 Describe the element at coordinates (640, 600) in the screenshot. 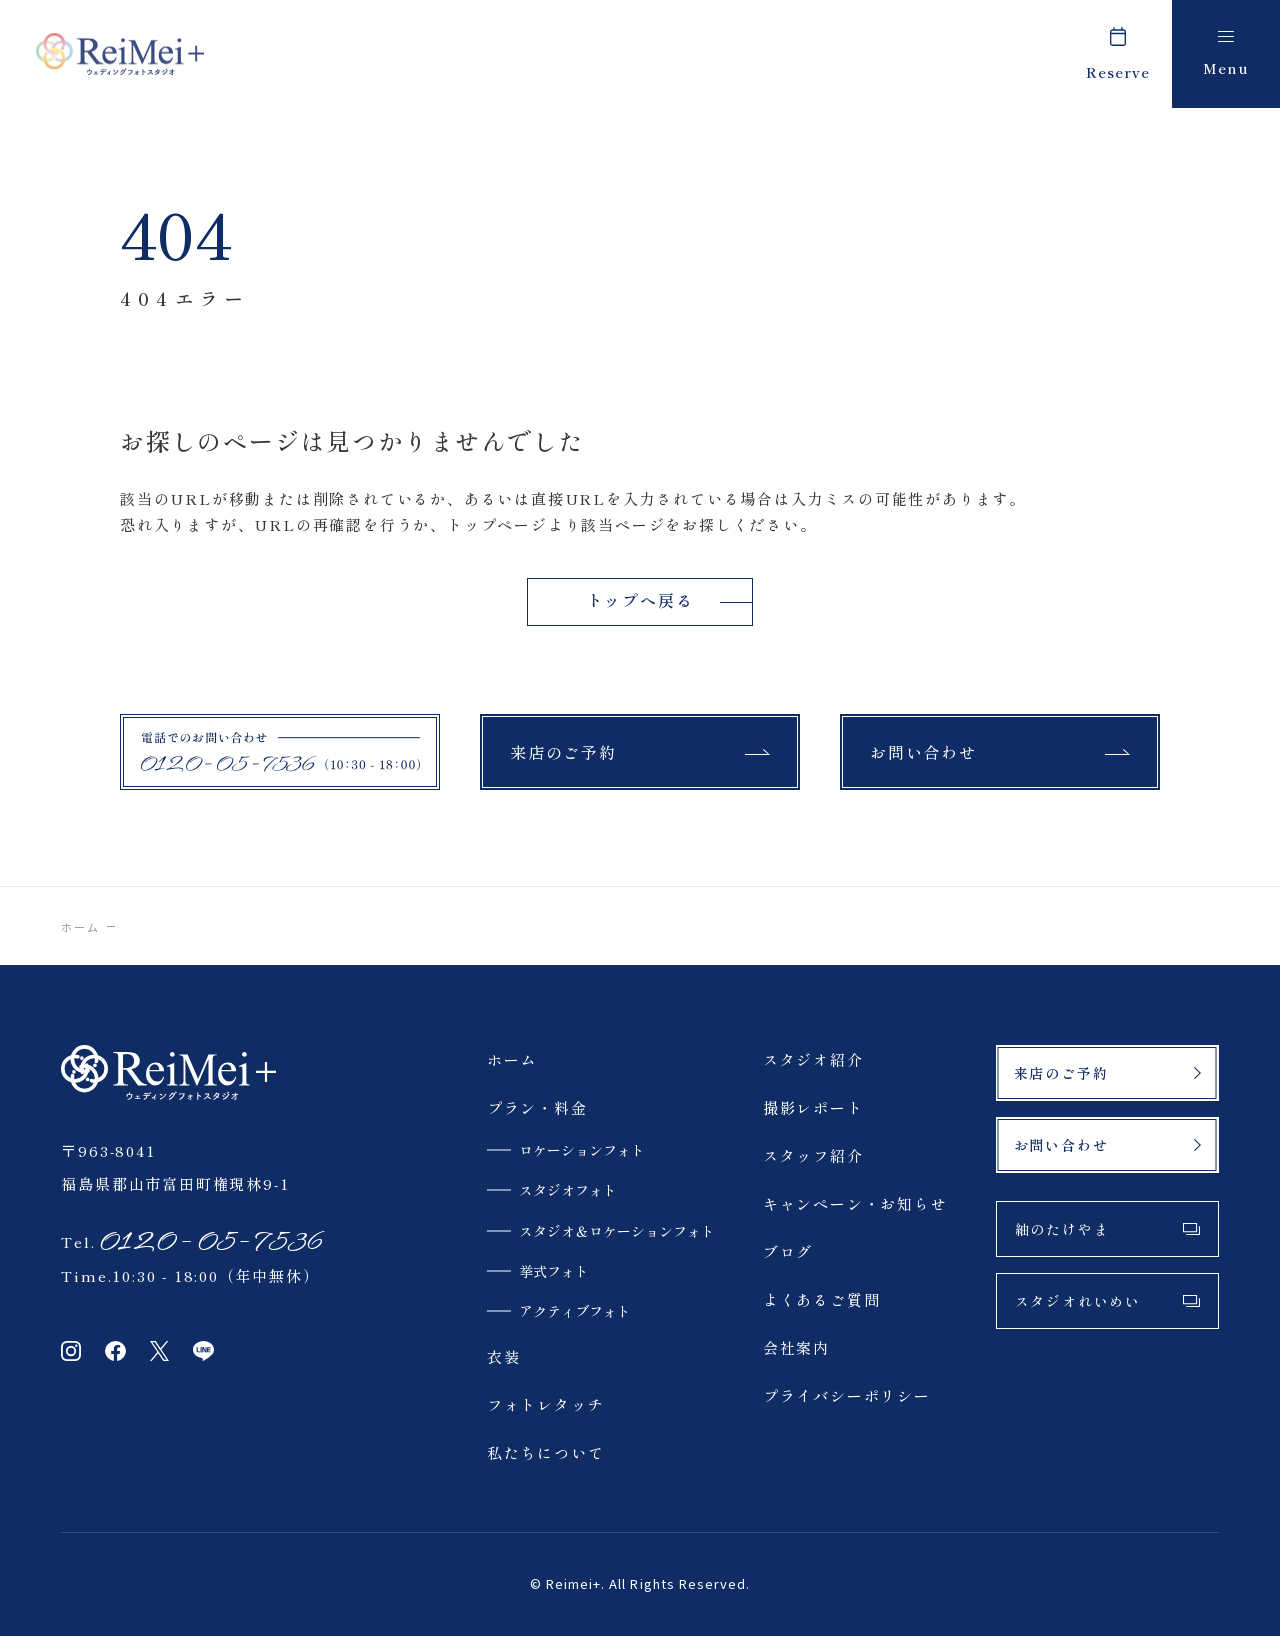

I see `トップへ戻る` at that location.